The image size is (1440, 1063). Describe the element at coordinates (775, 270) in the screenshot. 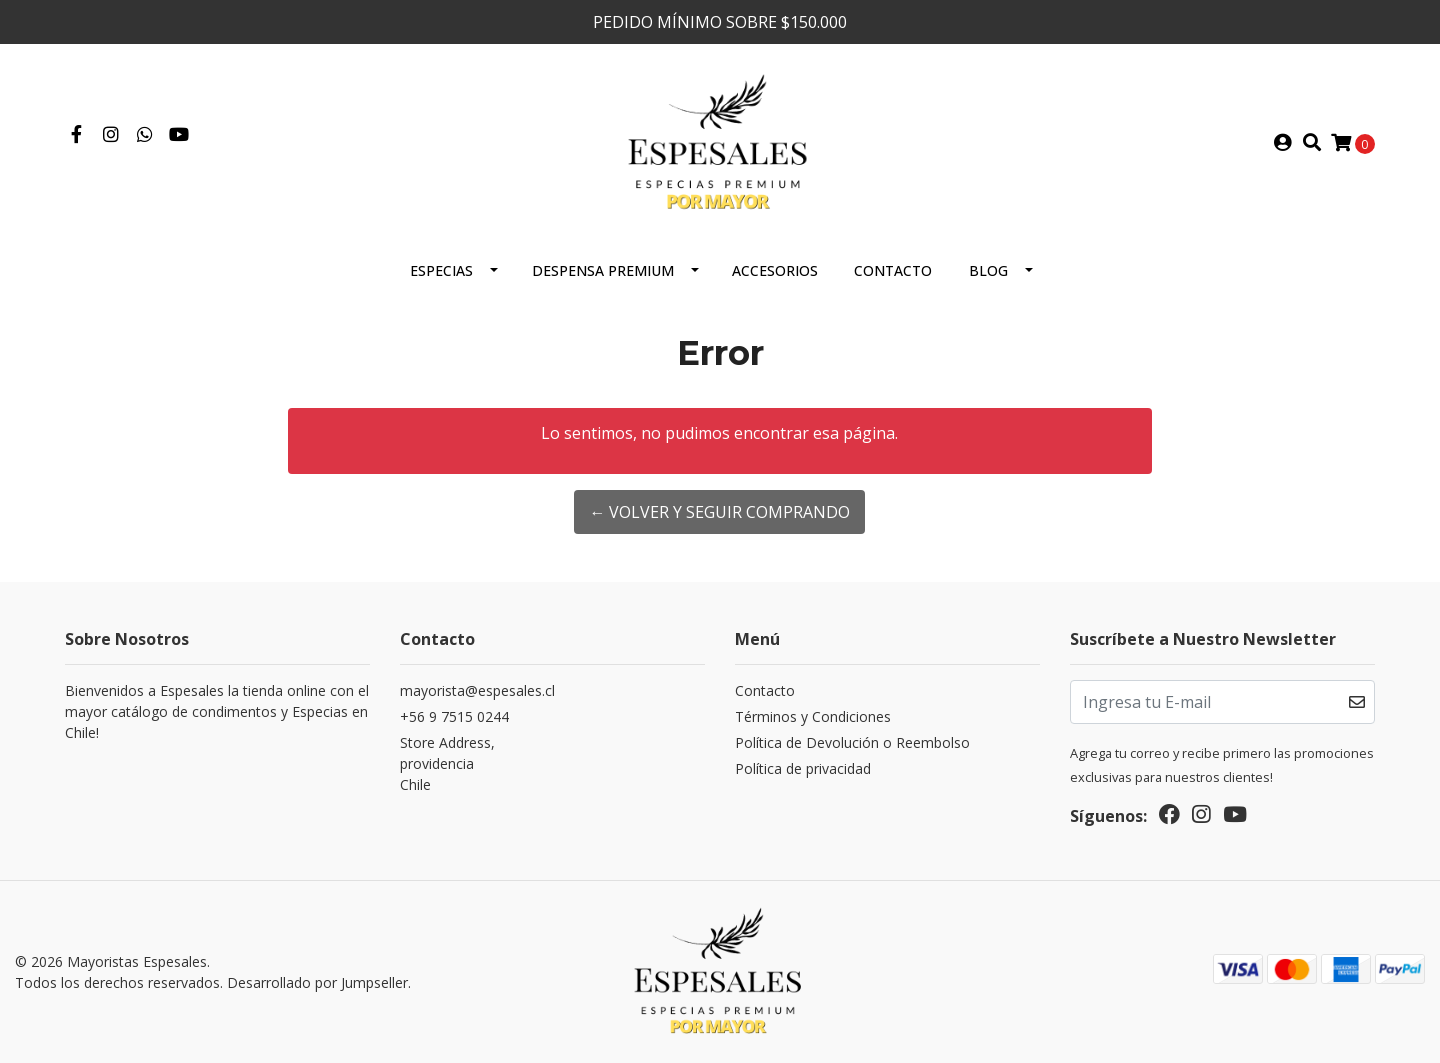

I see `Accesorios` at that location.